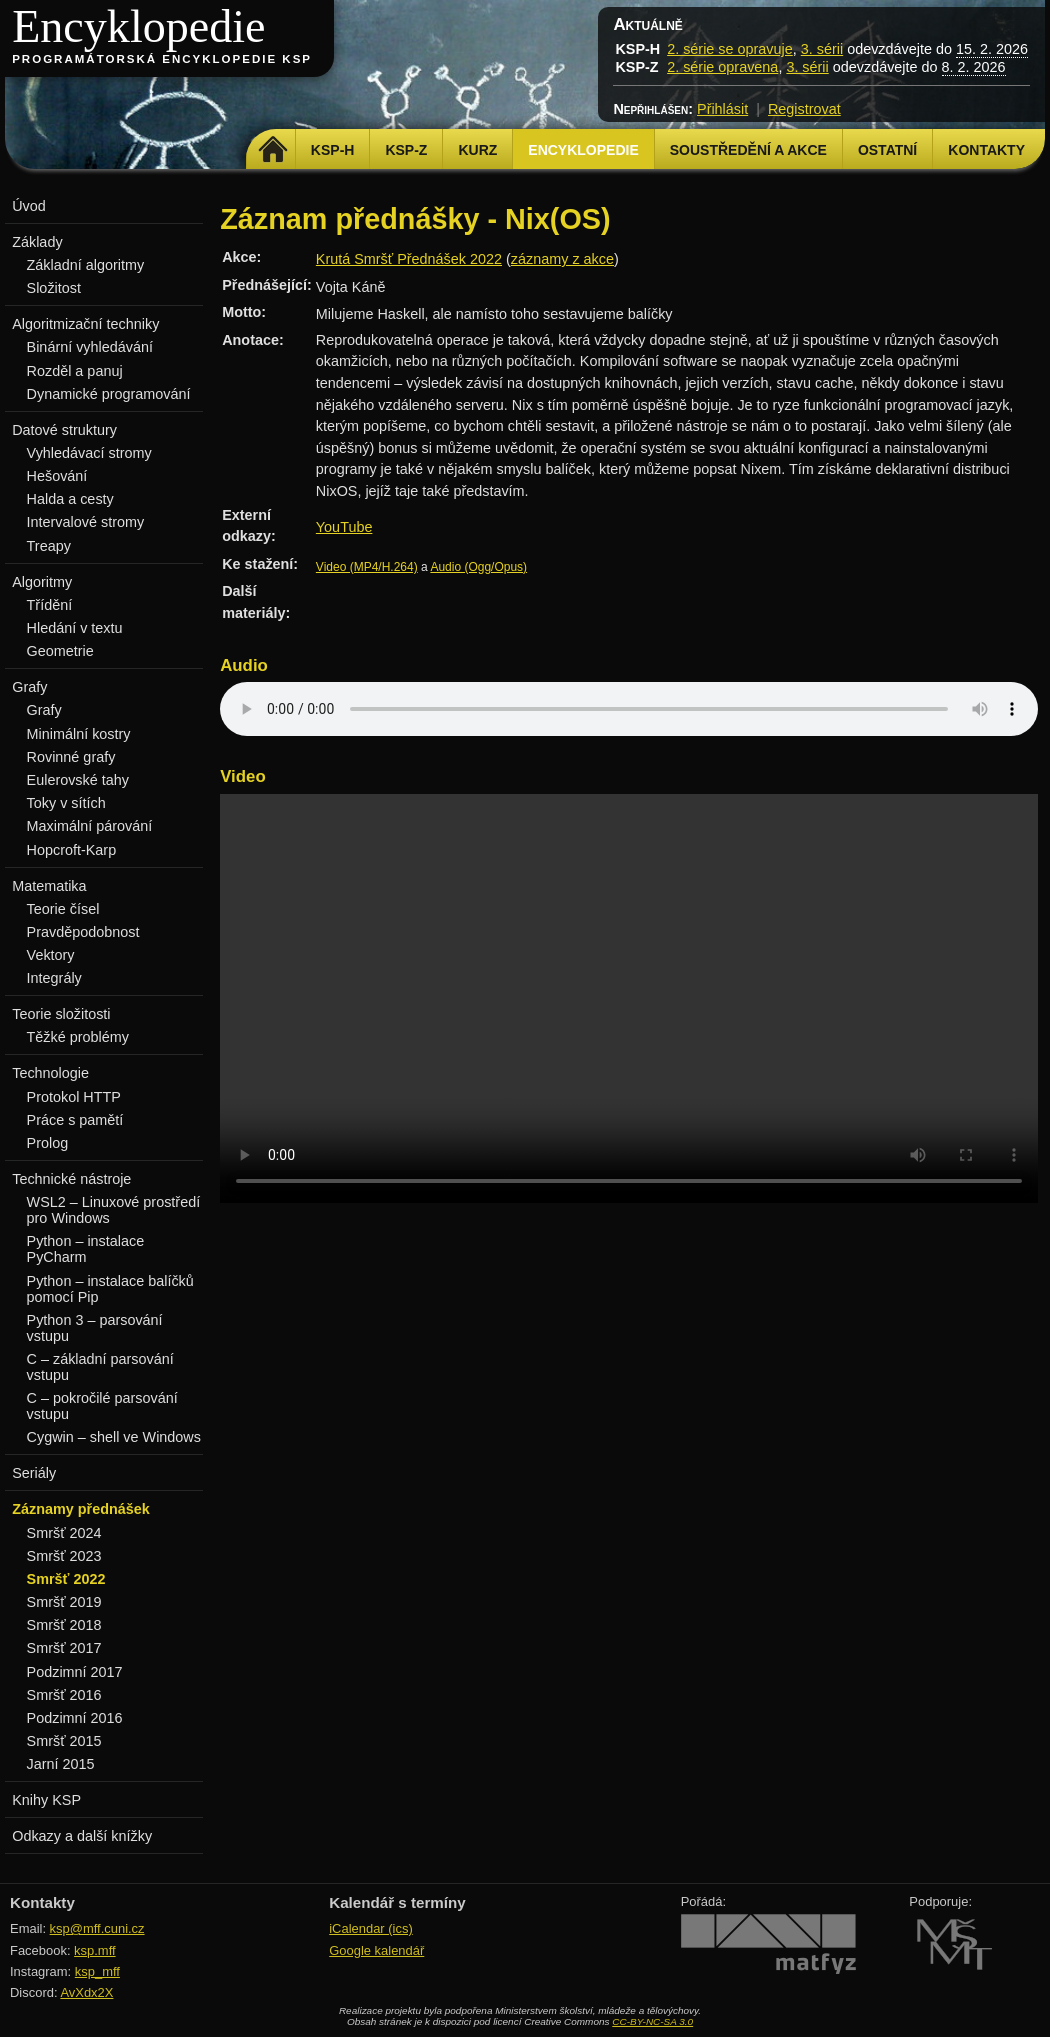 The width and height of the screenshot is (1050, 2037). What do you see at coordinates (652, 2021) in the screenshot?
I see `CC-BY-NC-SA 3.0` at bounding box center [652, 2021].